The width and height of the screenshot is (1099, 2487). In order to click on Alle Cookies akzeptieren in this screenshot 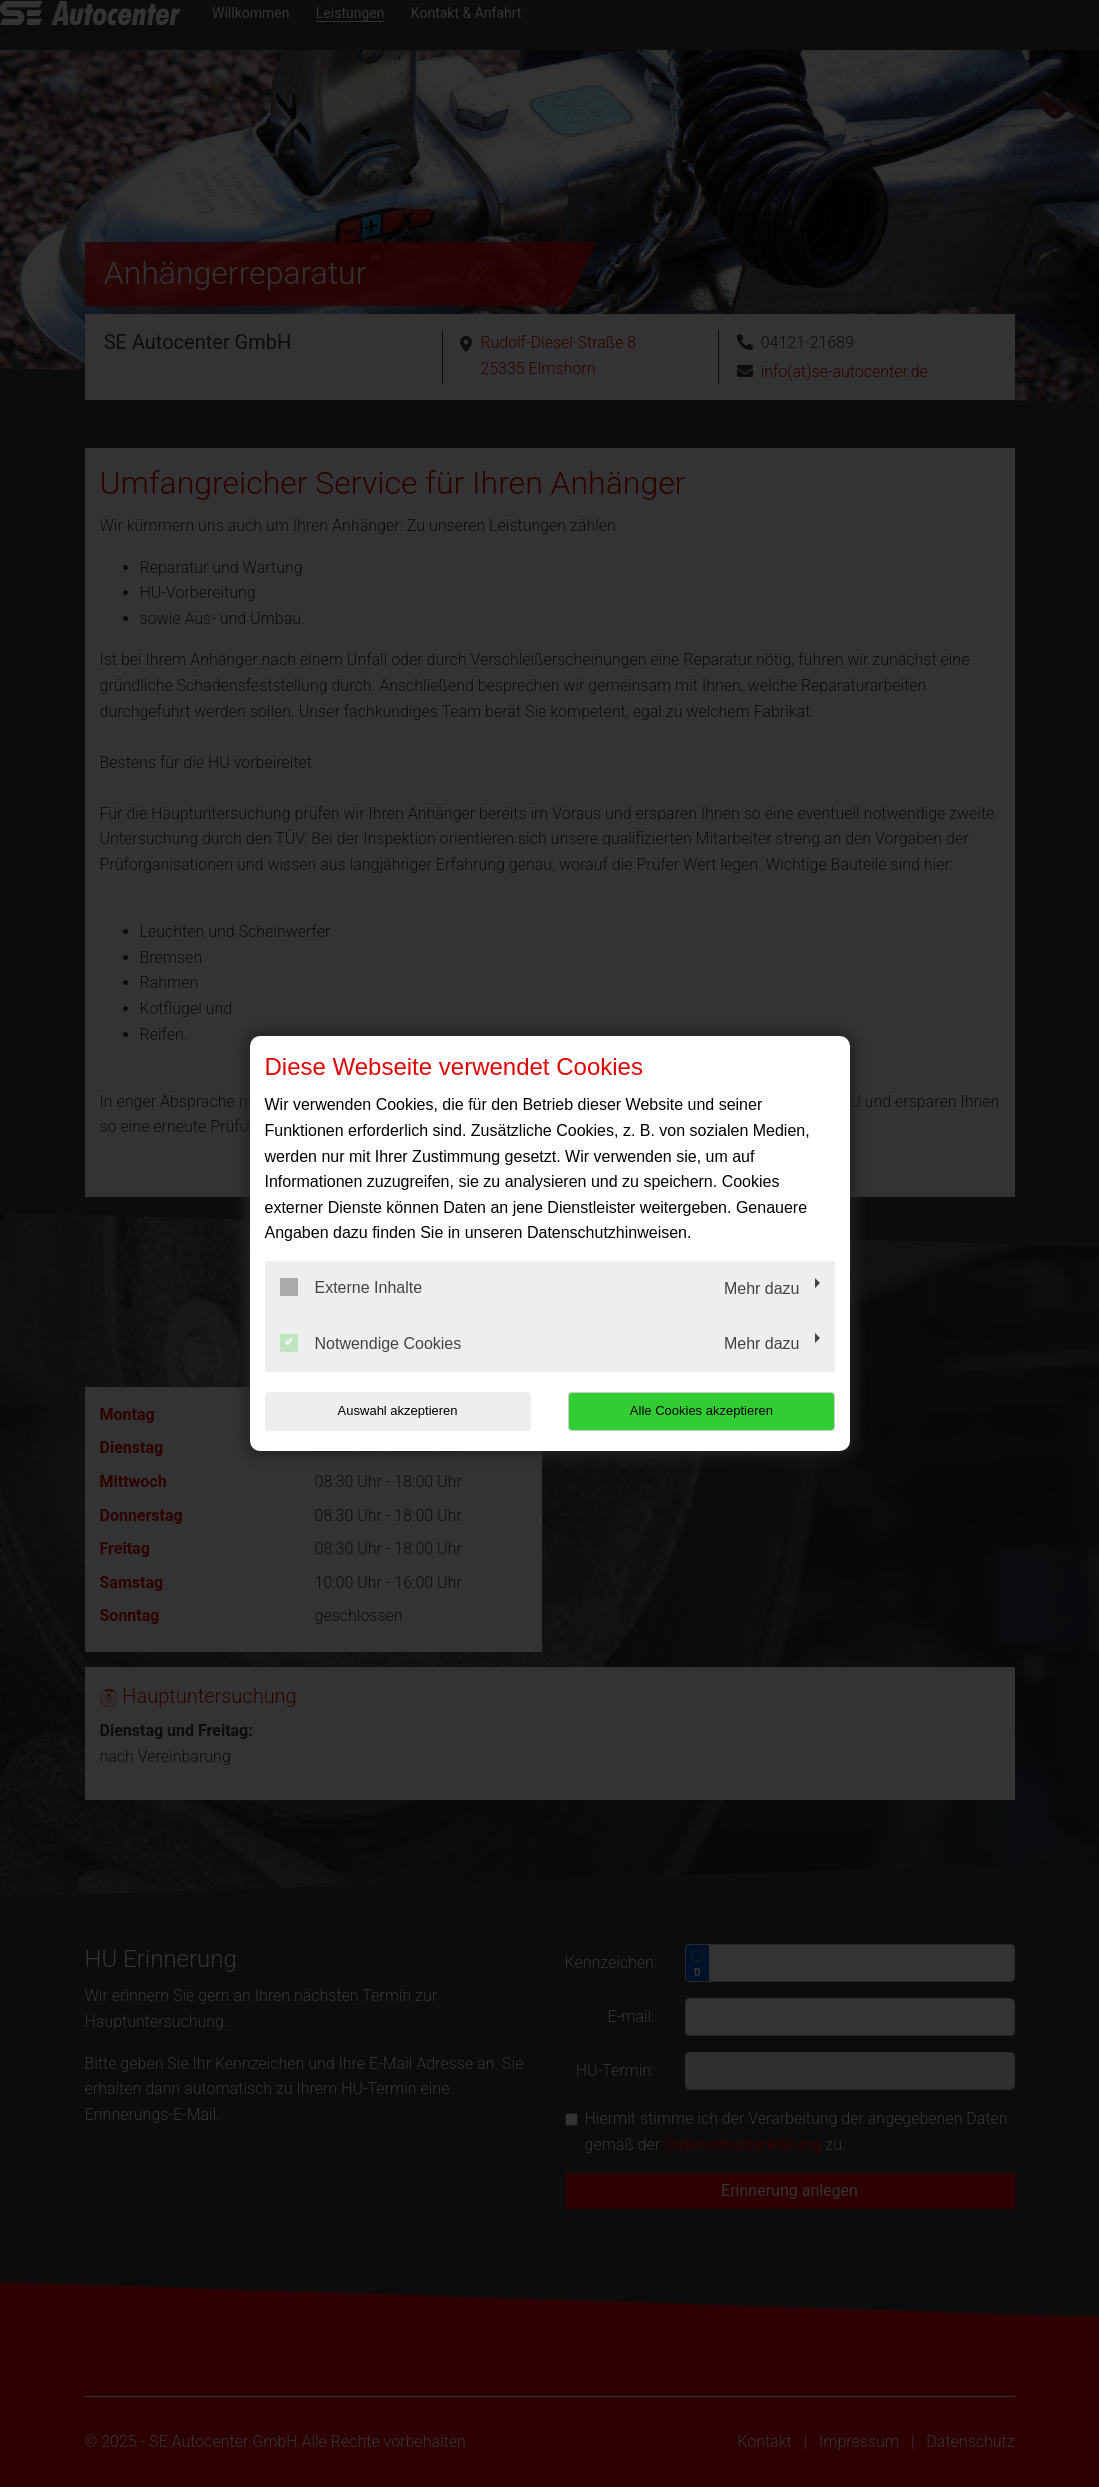, I will do `click(706, 1410)`.